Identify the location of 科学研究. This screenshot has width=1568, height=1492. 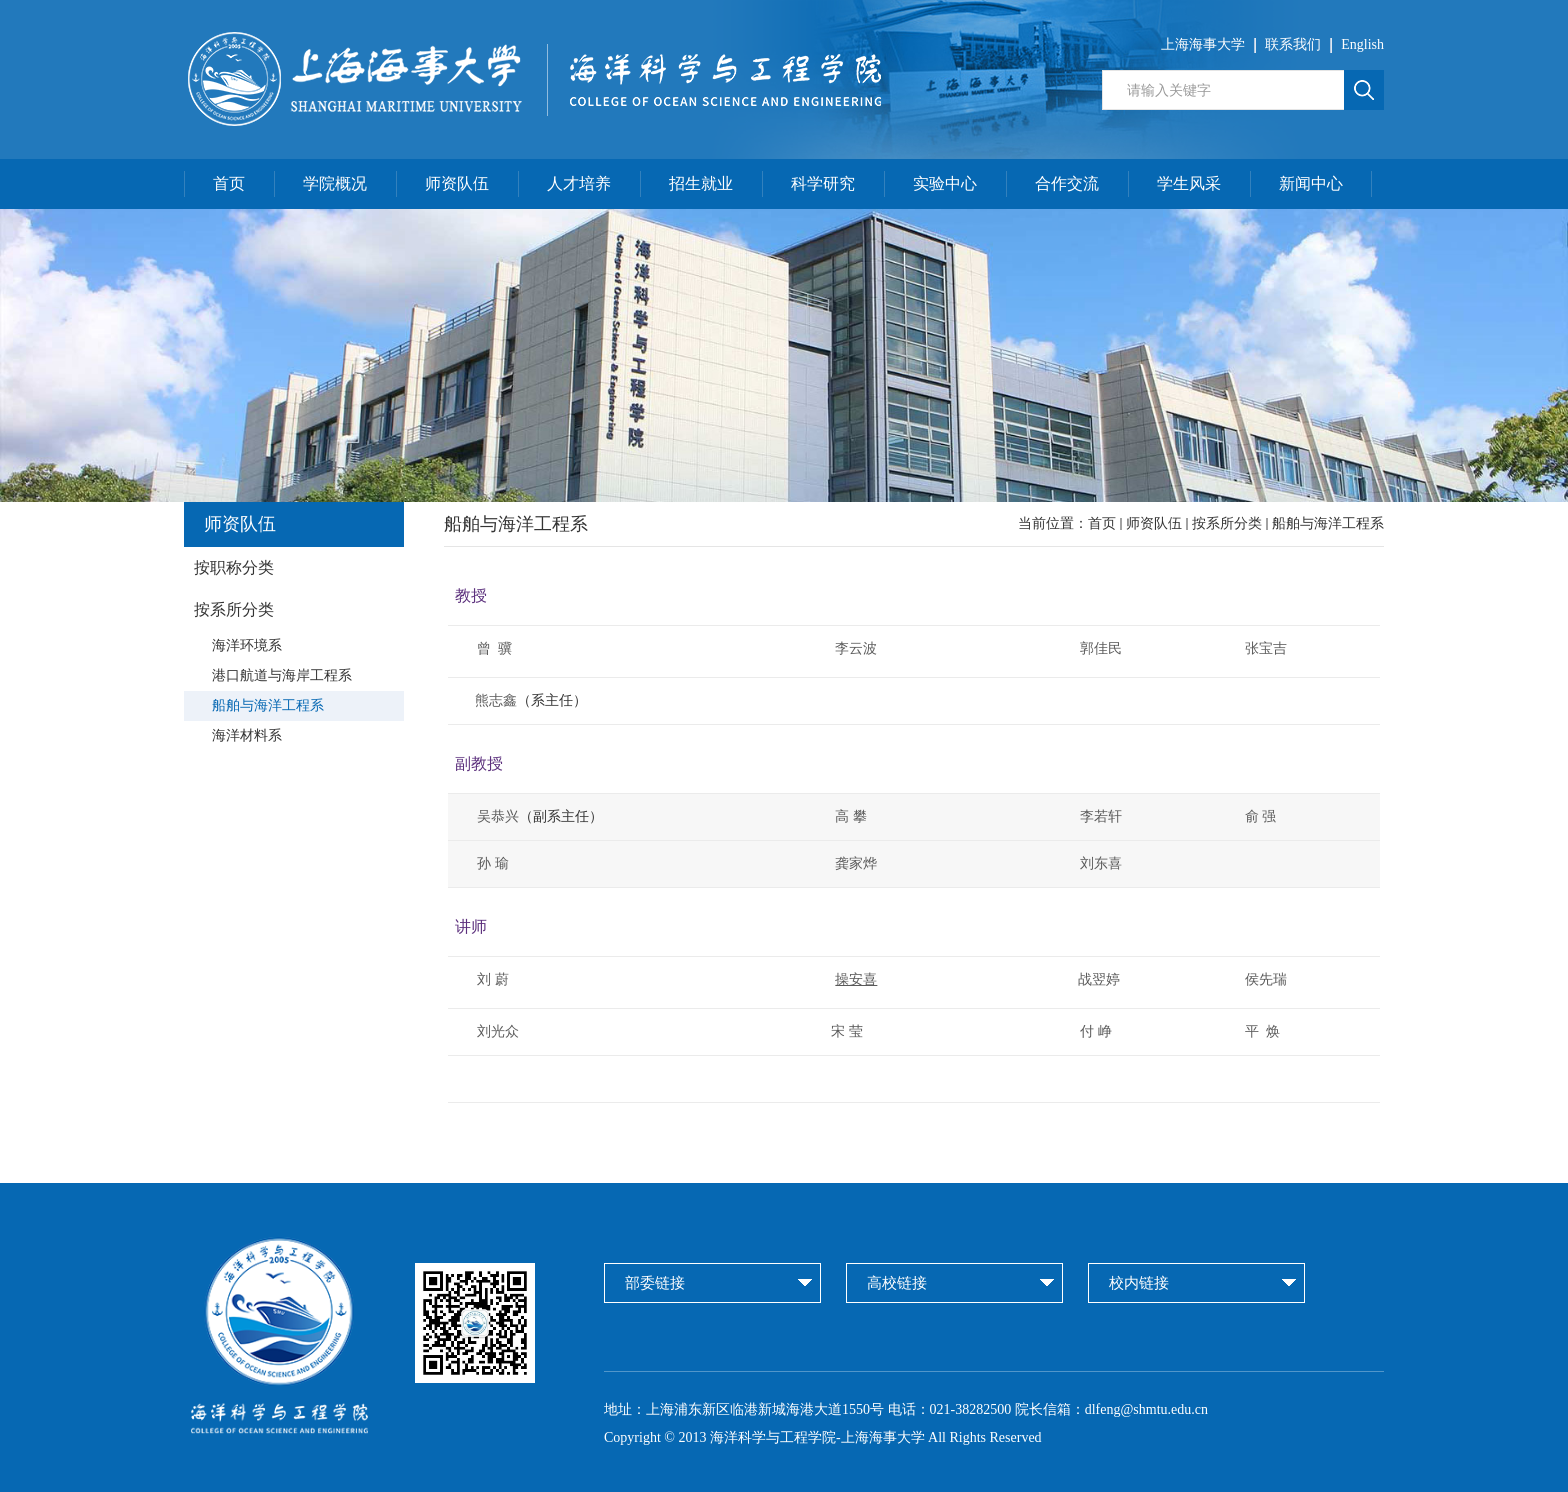
(823, 183).